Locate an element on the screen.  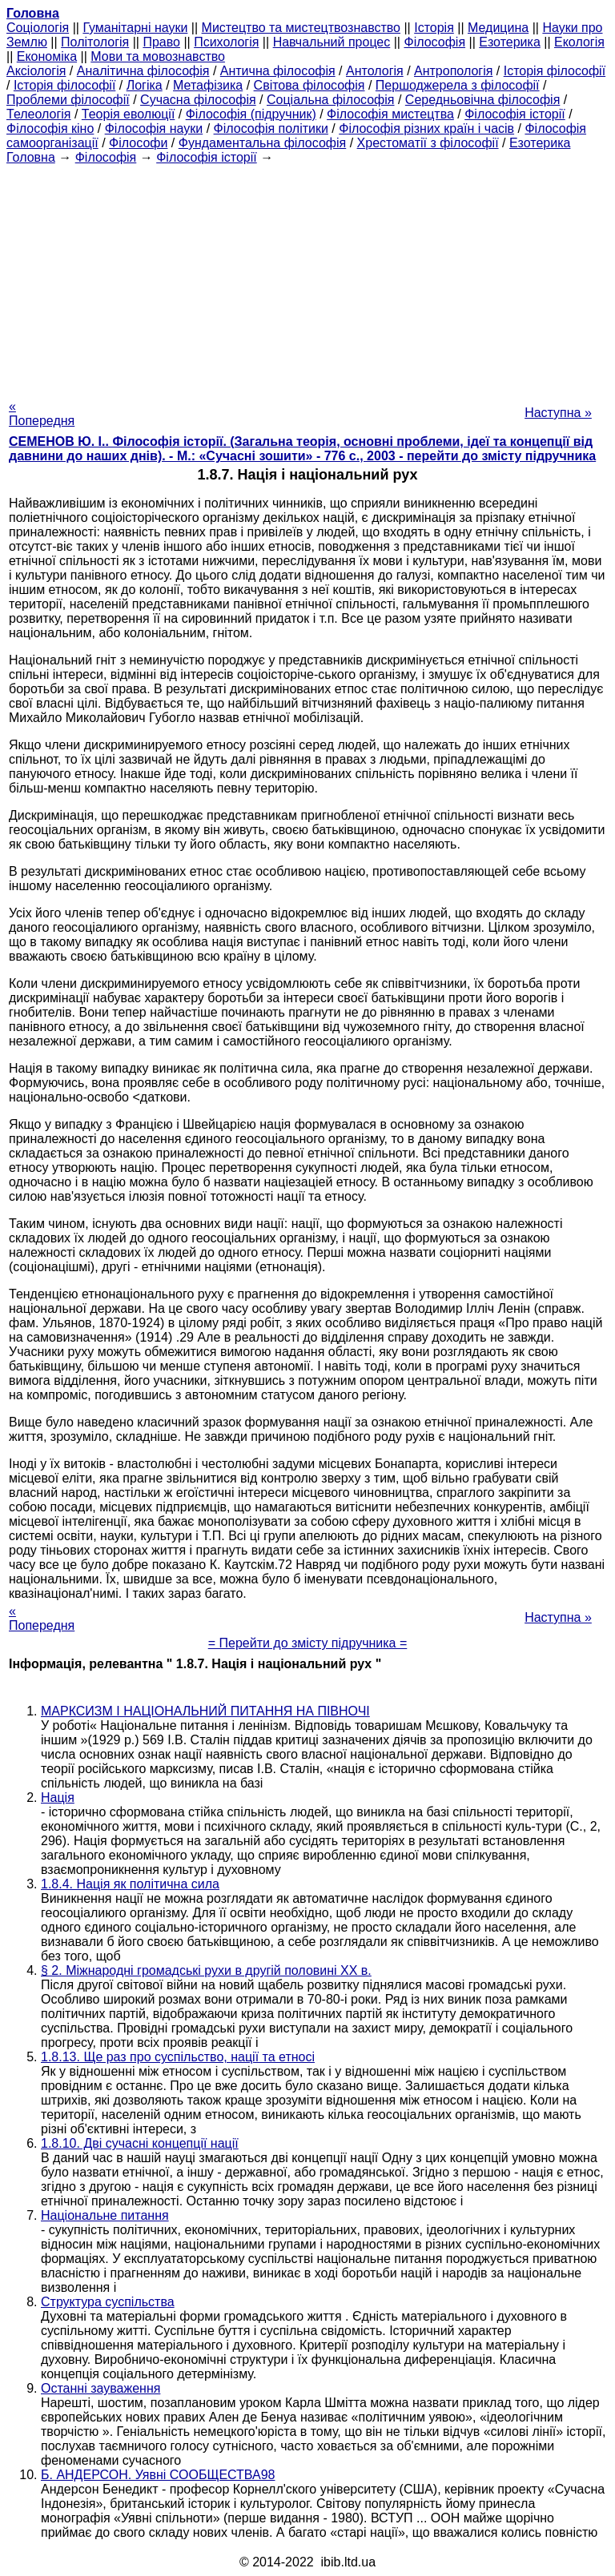
Хрестоматії з філософії is located at coordinates (428, 143).